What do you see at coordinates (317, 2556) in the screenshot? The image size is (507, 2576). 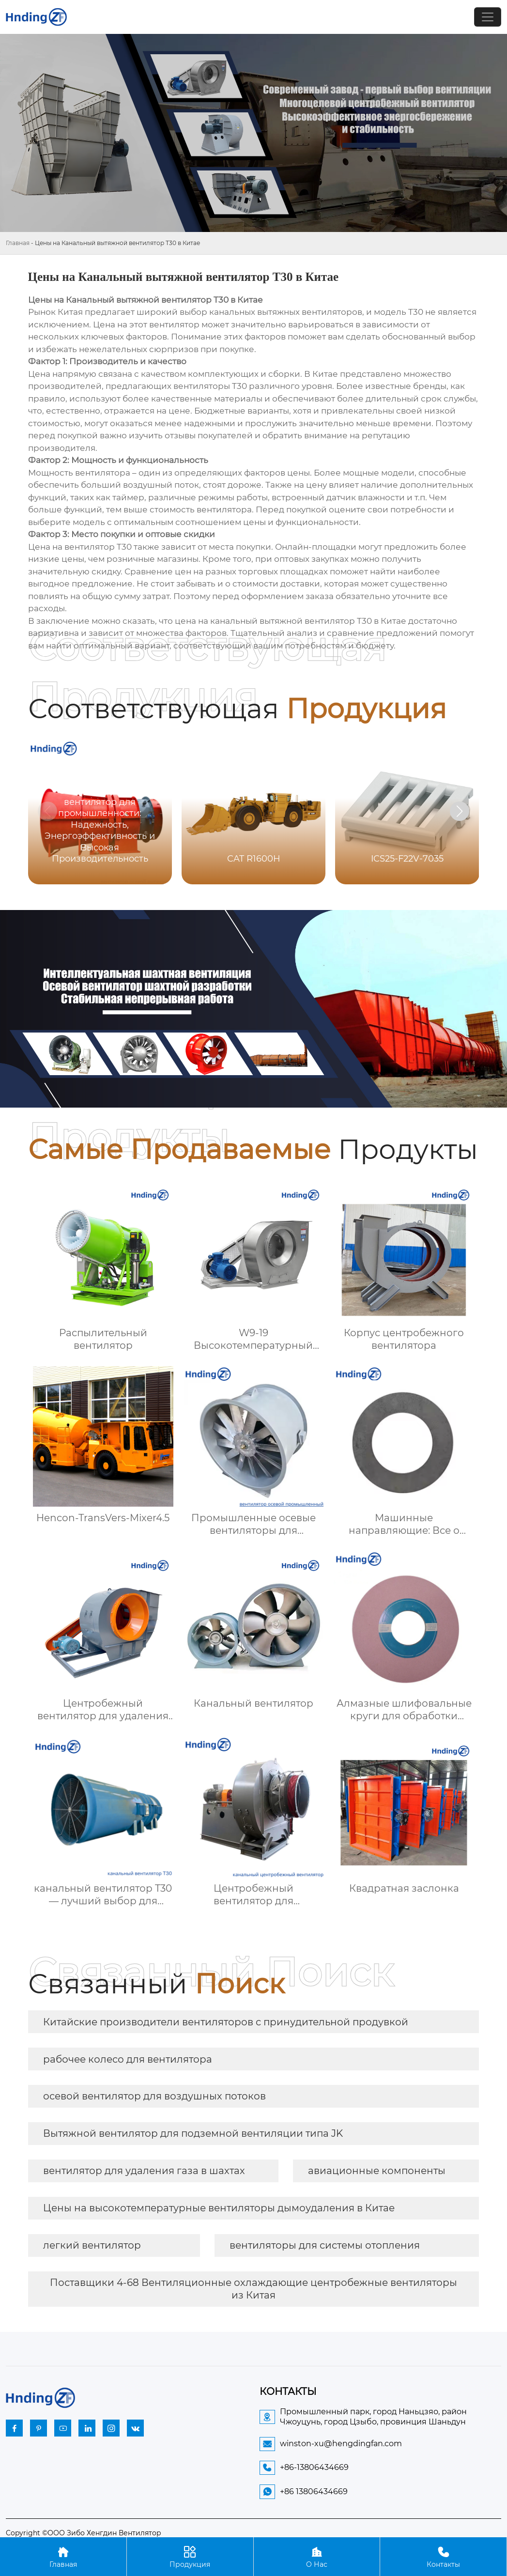 I see `О Нас` at bounding box center [317, 2556].